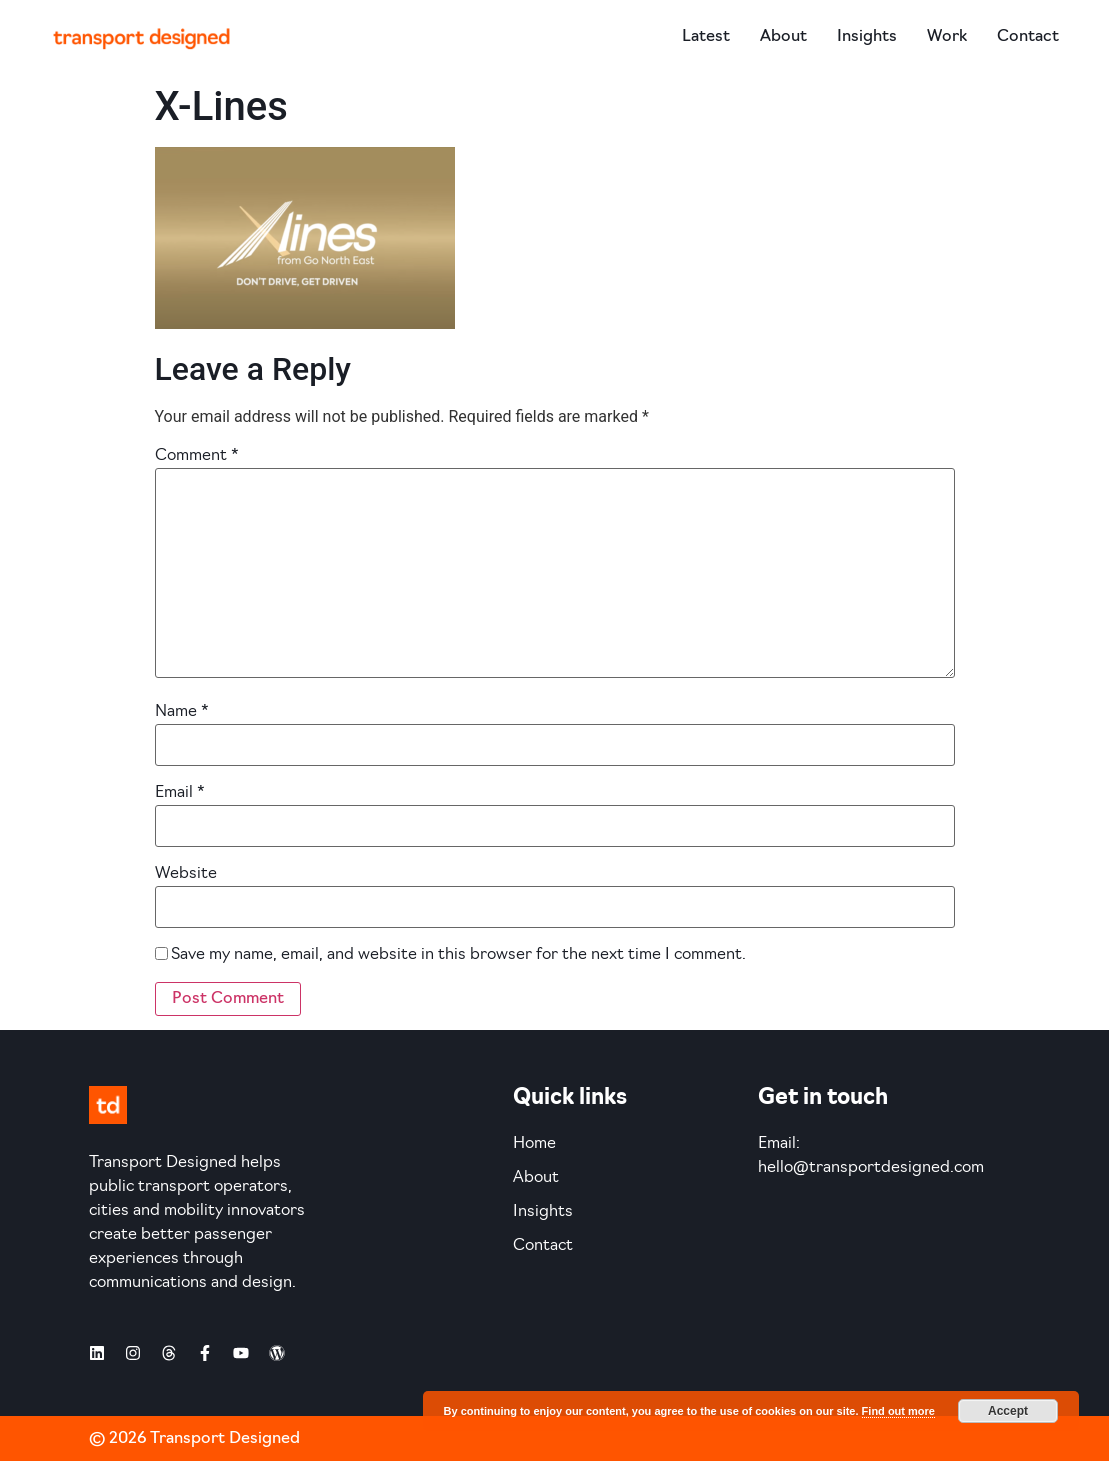 The image size is (1109, 1461). I want to click on Latest, so click(706, 37).